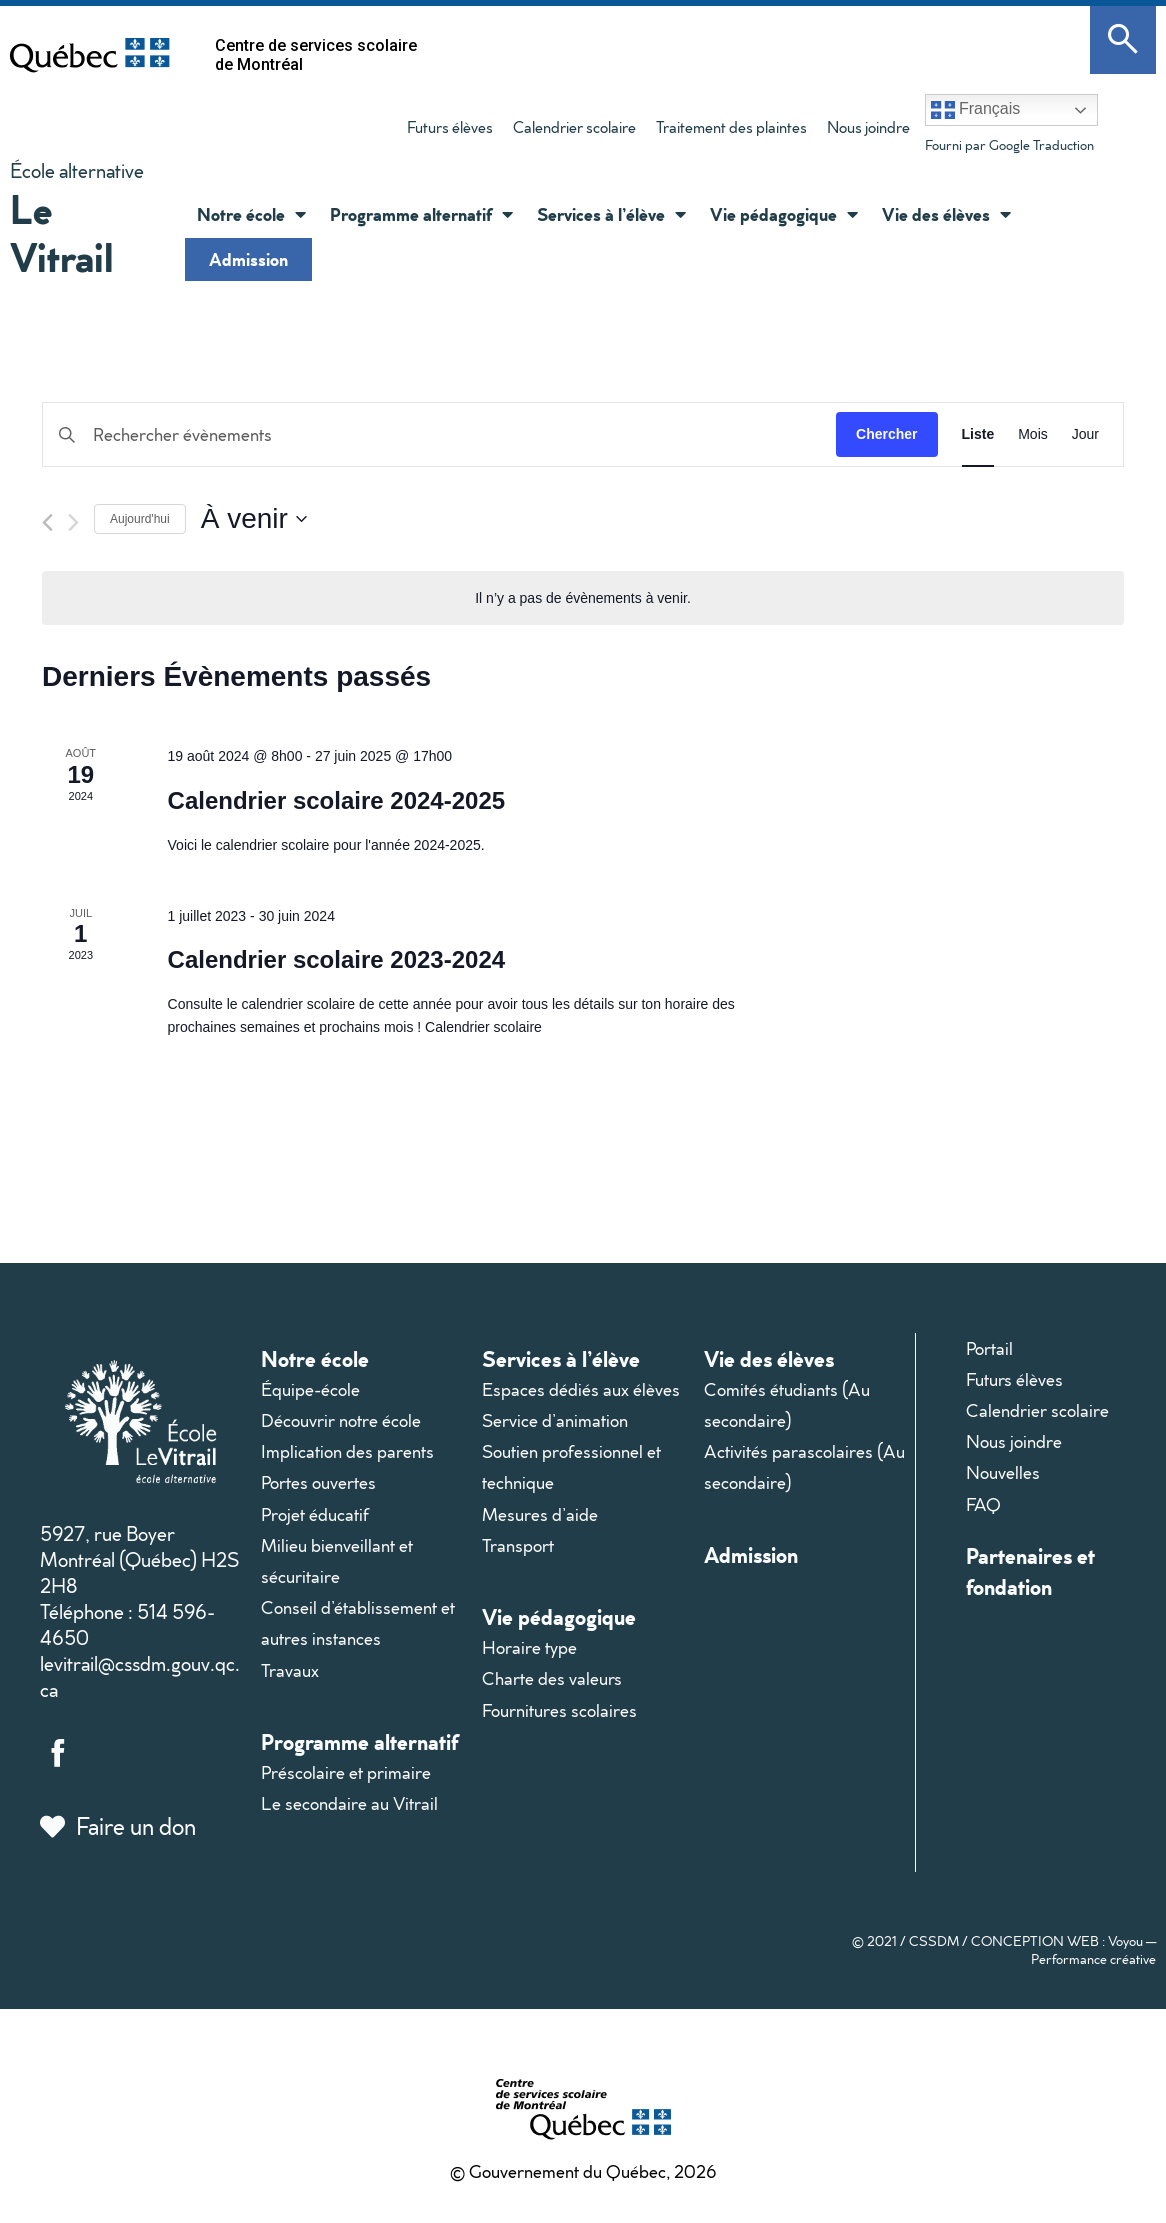  I want to click on Vie pédagogique [button], so click(784, 214).